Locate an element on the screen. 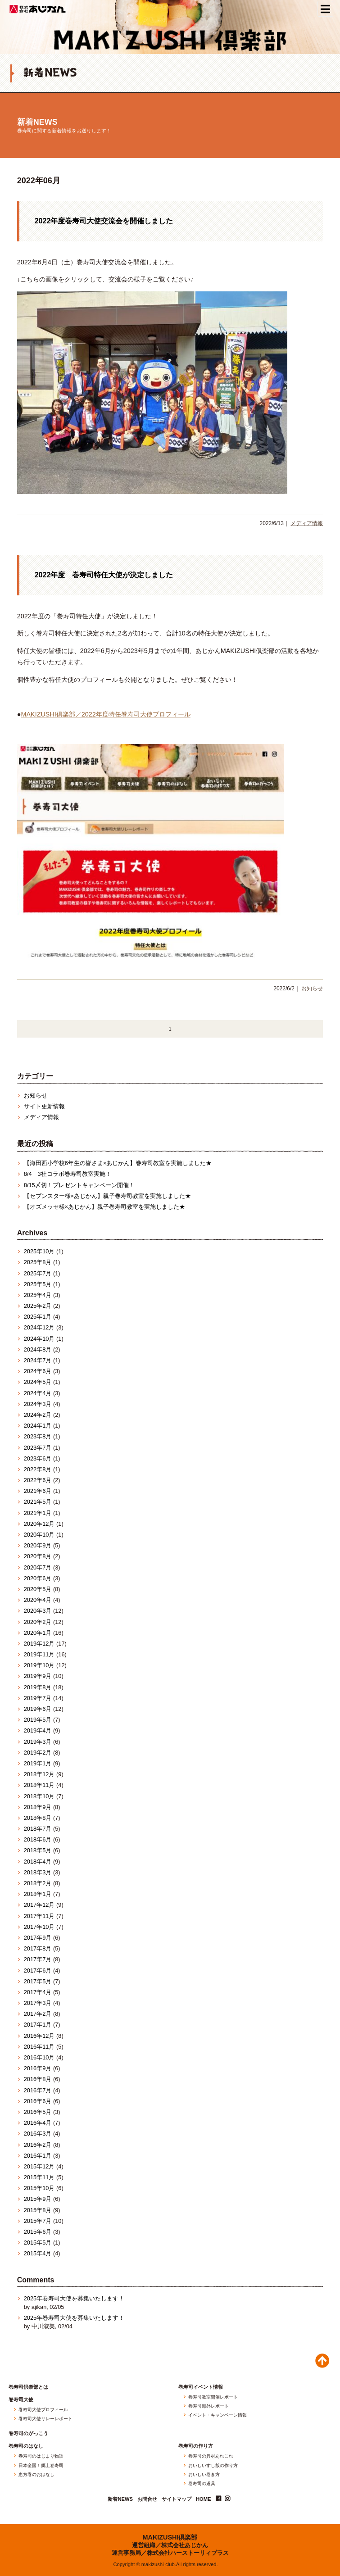  2018年10月 is located at coordinates (39, 1796).